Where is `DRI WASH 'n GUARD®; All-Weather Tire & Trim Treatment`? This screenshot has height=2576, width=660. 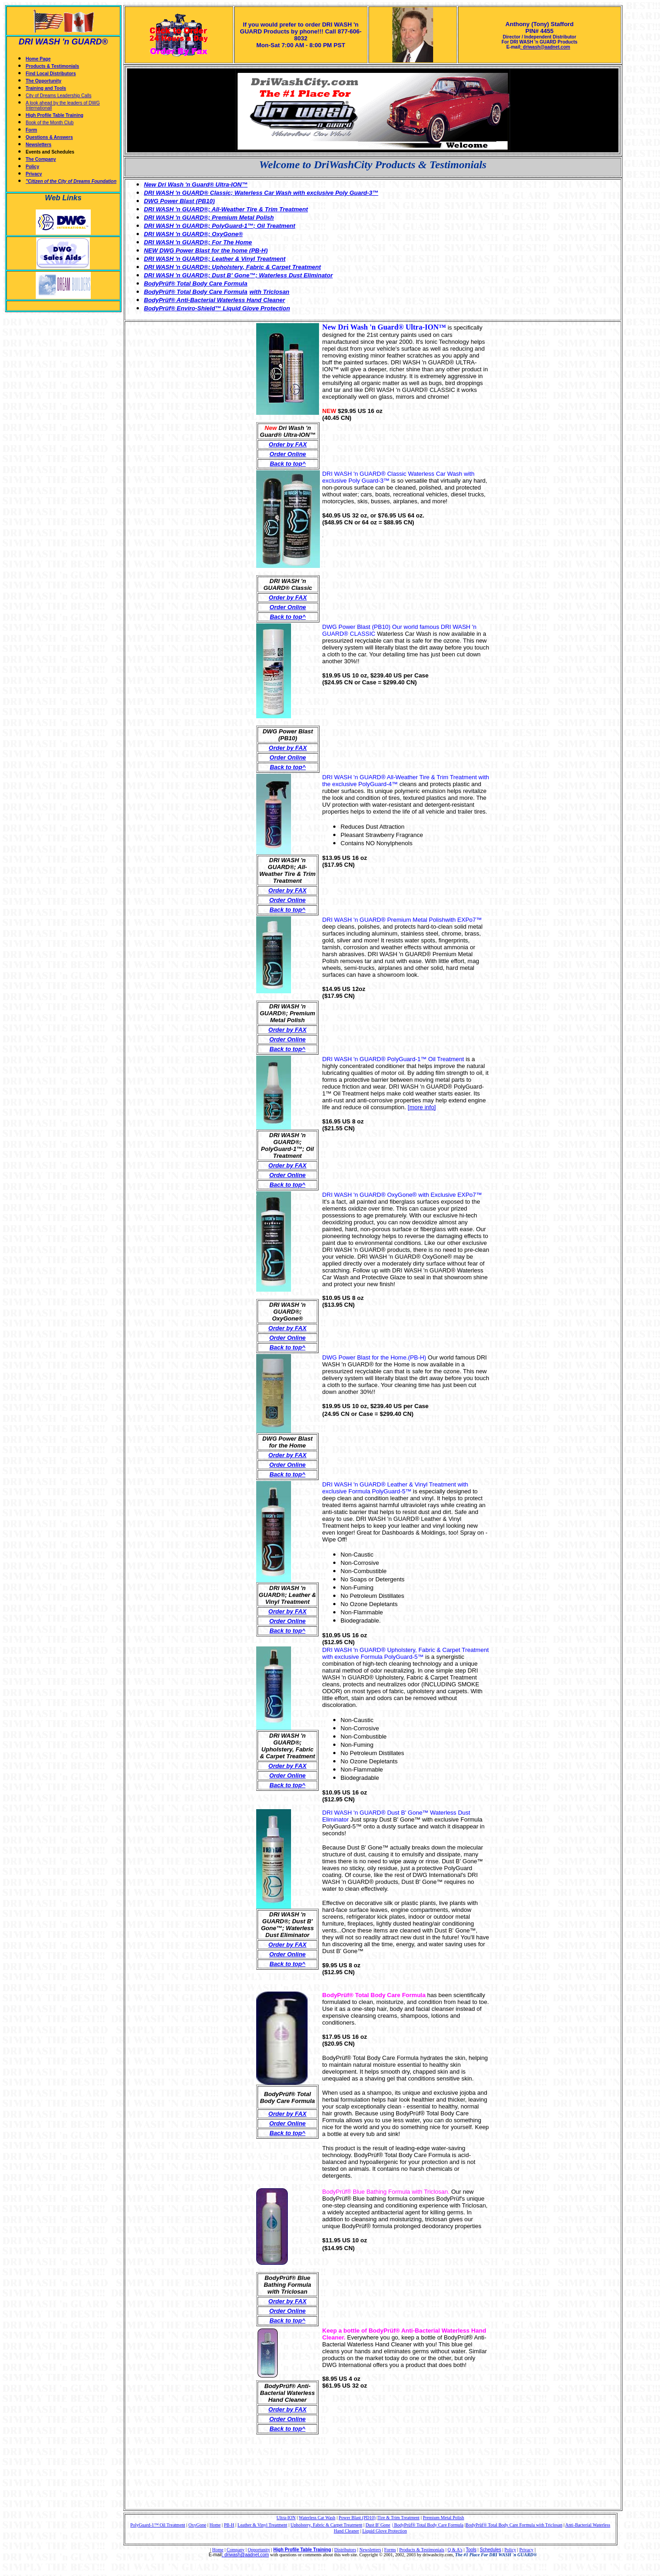
DRI WASH 'n GUARD®; All-Weather Tire & Trim Treatment is located at coordinates (226, 209).